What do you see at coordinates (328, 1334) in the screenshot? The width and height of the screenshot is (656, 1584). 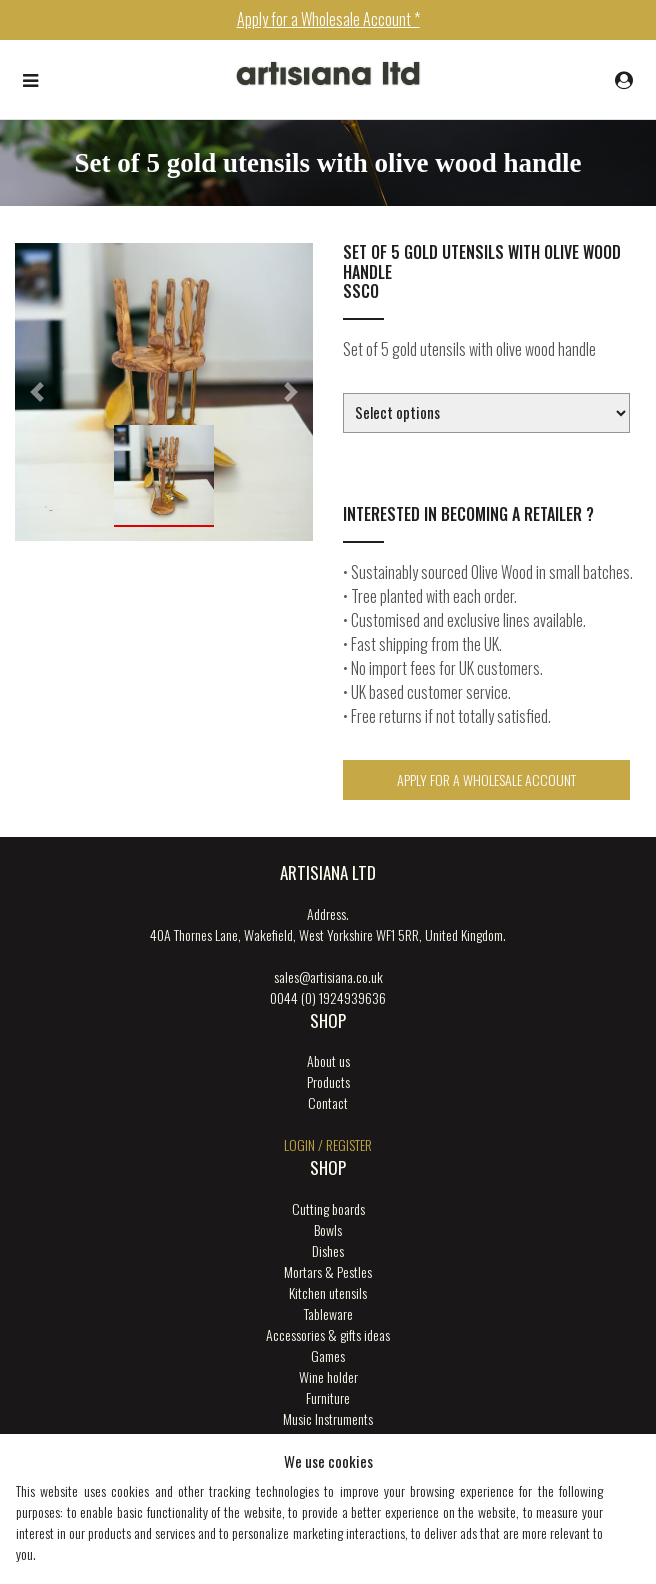 I see `Accessories & gifts ideas` at bounding box center [328, 1334].